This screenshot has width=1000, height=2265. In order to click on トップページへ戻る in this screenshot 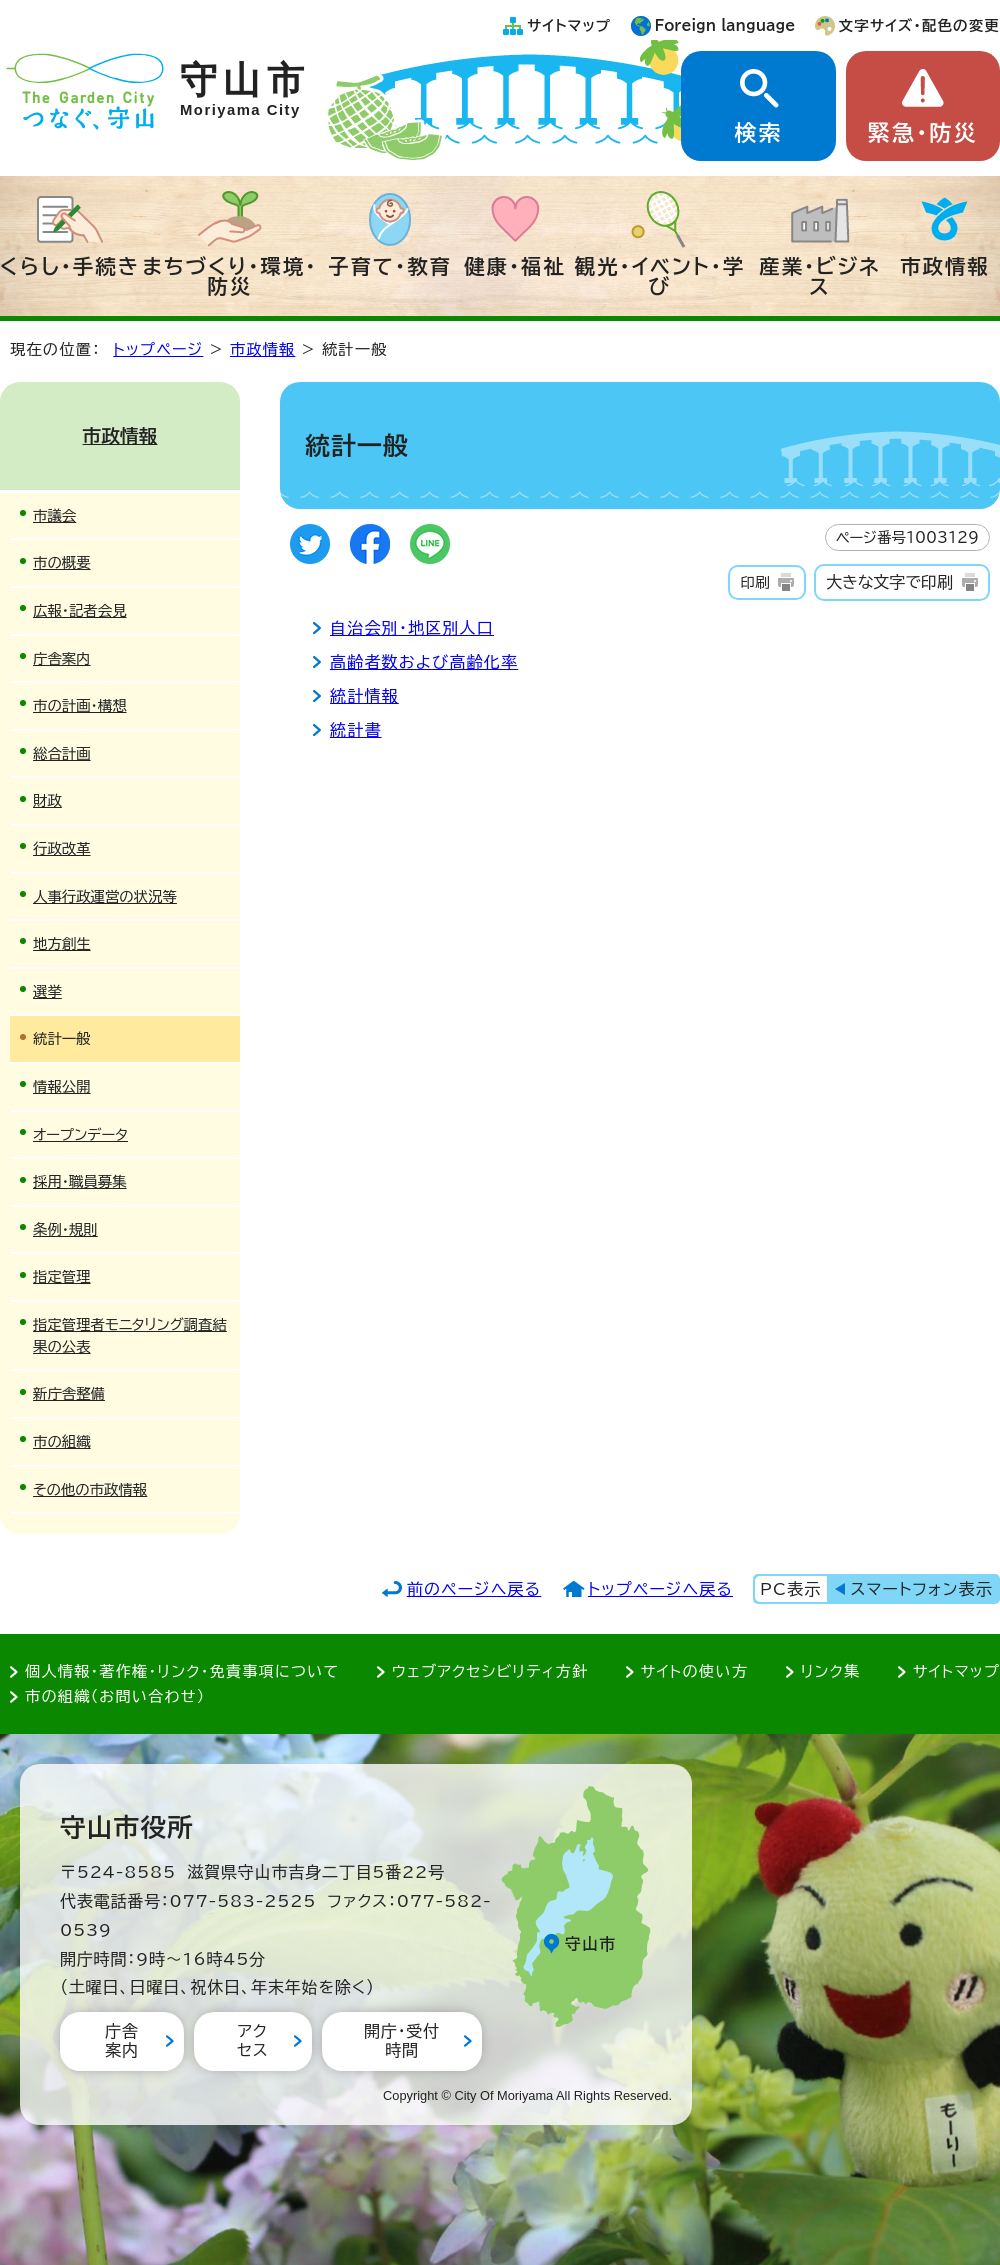, I will do `click(660, 1589)`.